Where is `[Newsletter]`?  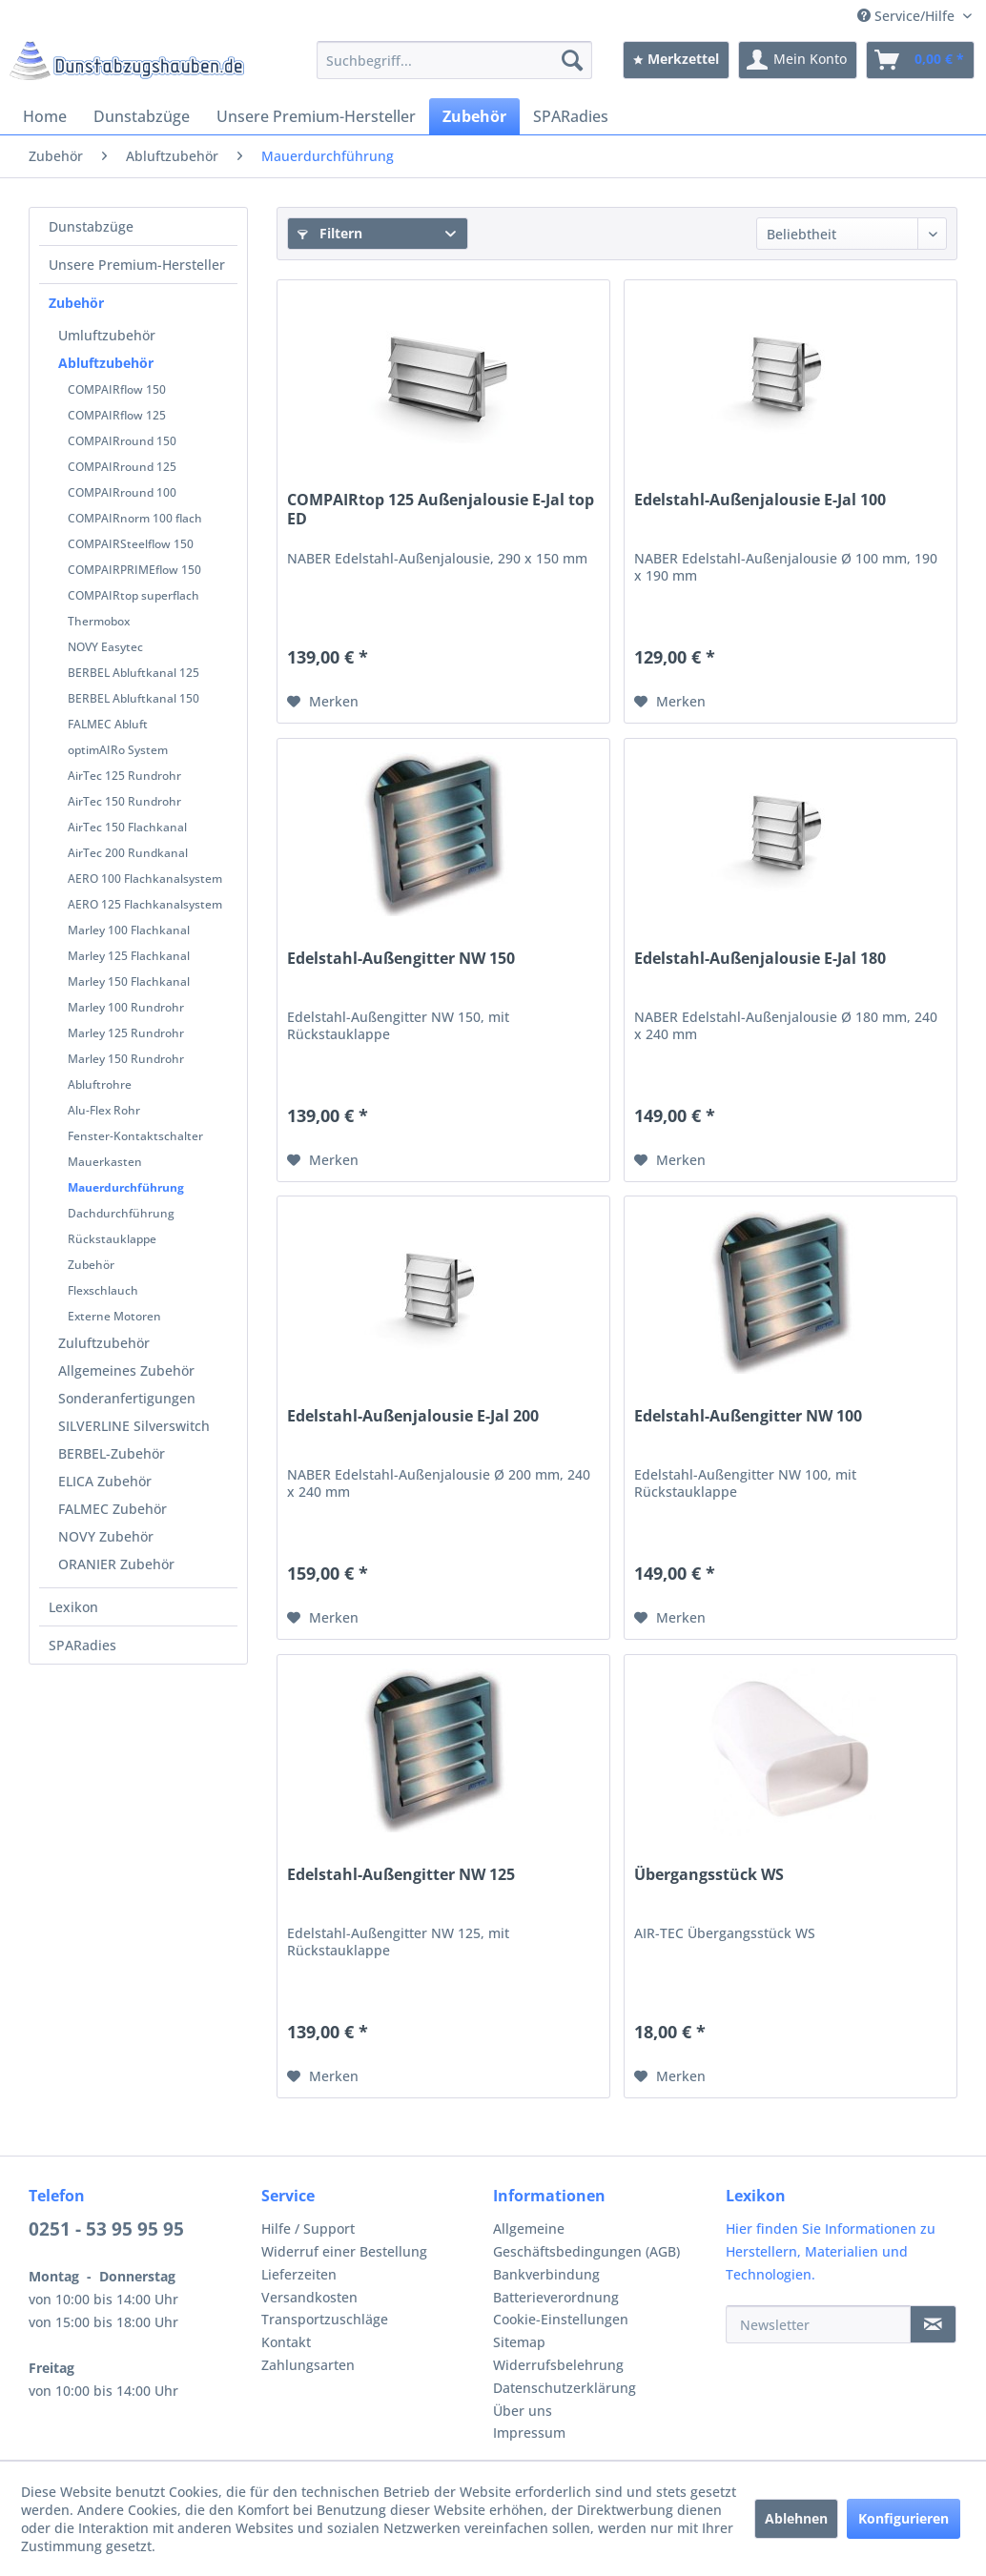 [Newsletter] is located at coordinates (819, 2324).